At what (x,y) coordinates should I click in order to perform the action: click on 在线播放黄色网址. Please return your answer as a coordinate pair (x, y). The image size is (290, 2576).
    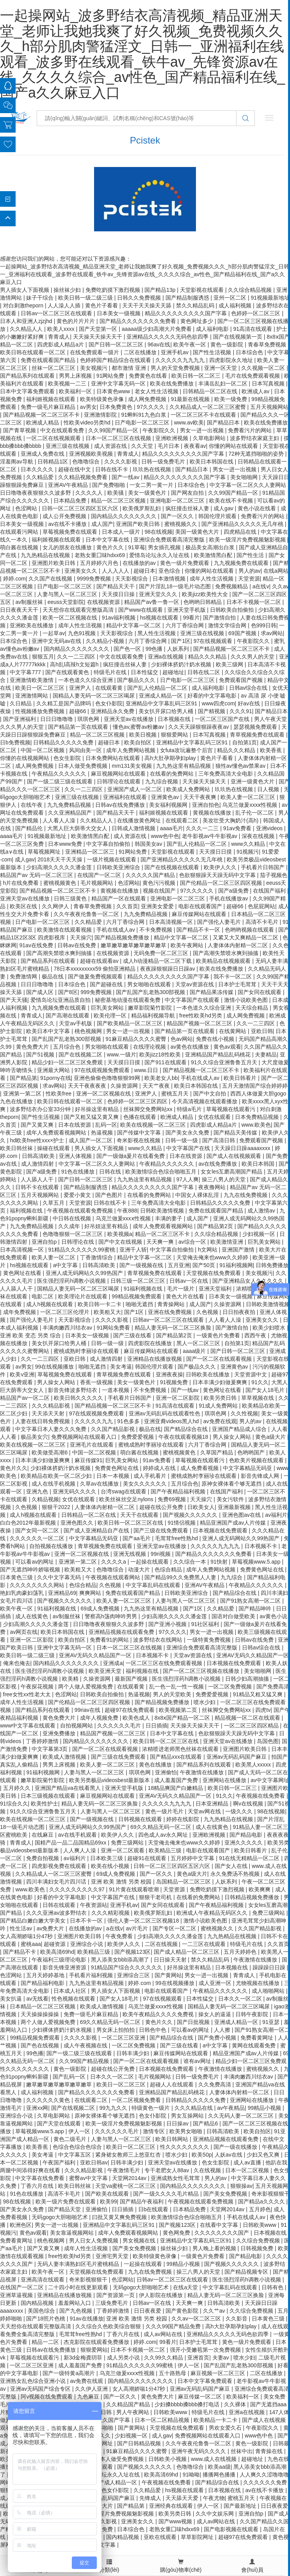
    Looking at the image, I should click on (139, 820).